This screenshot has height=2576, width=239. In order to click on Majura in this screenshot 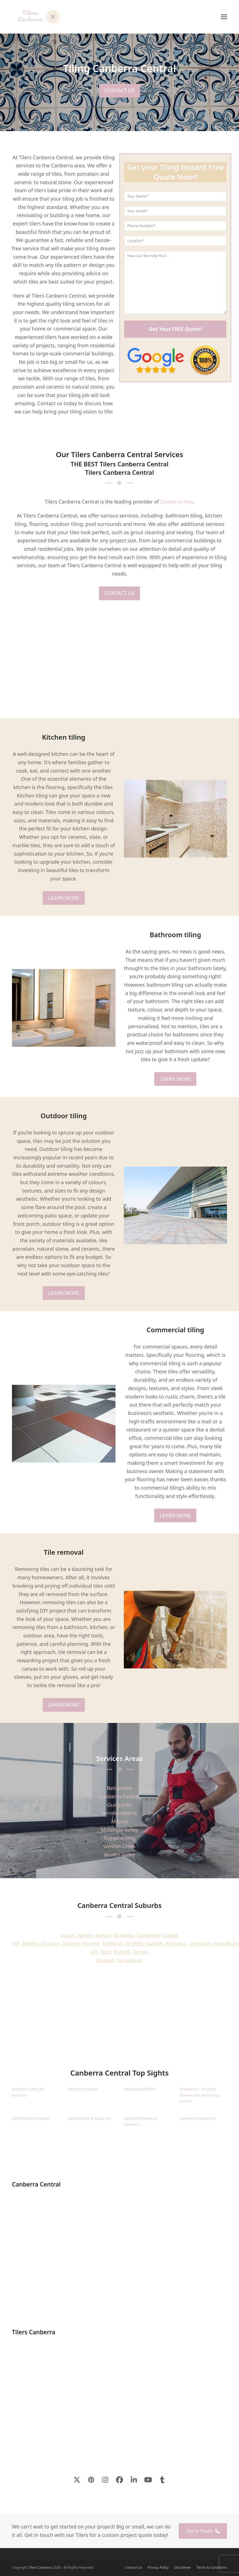, I will do `click(119, 1821)`.